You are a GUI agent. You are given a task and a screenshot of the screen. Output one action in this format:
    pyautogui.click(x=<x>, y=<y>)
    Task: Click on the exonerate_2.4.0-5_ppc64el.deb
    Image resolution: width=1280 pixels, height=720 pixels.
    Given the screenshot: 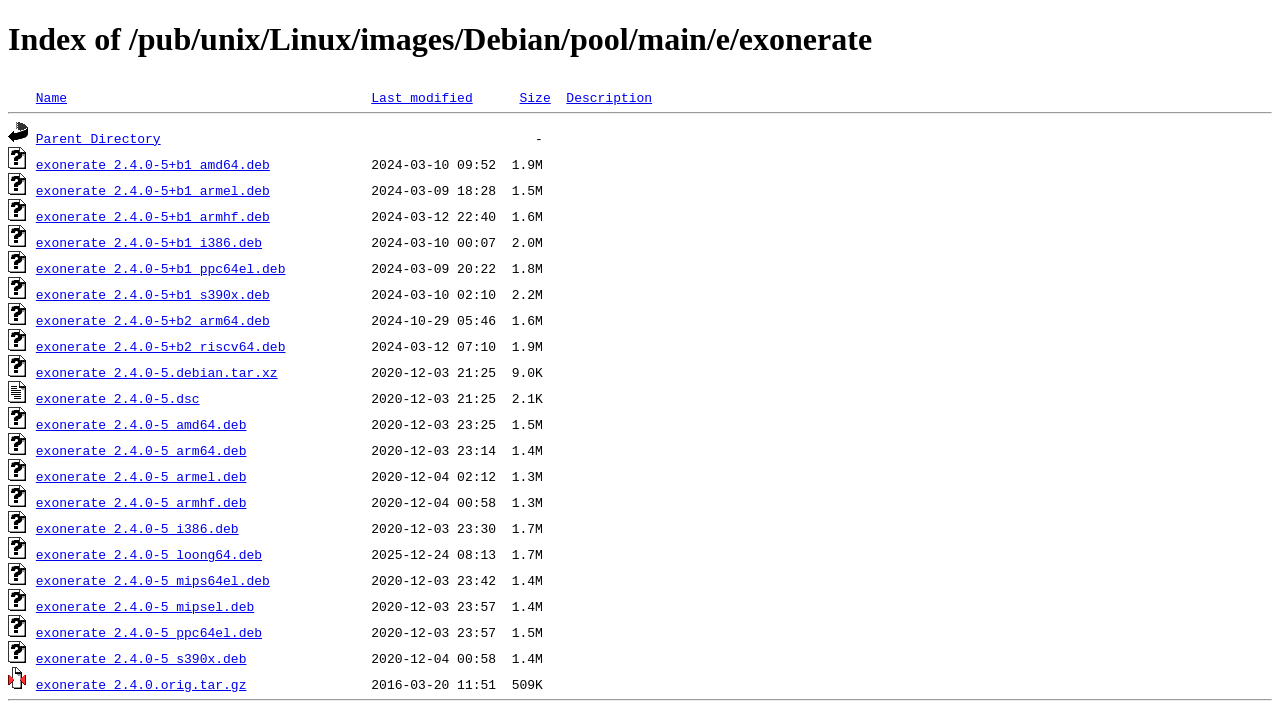 What is the action you would take?
    pyautogui.click(x=149, y=632)
    